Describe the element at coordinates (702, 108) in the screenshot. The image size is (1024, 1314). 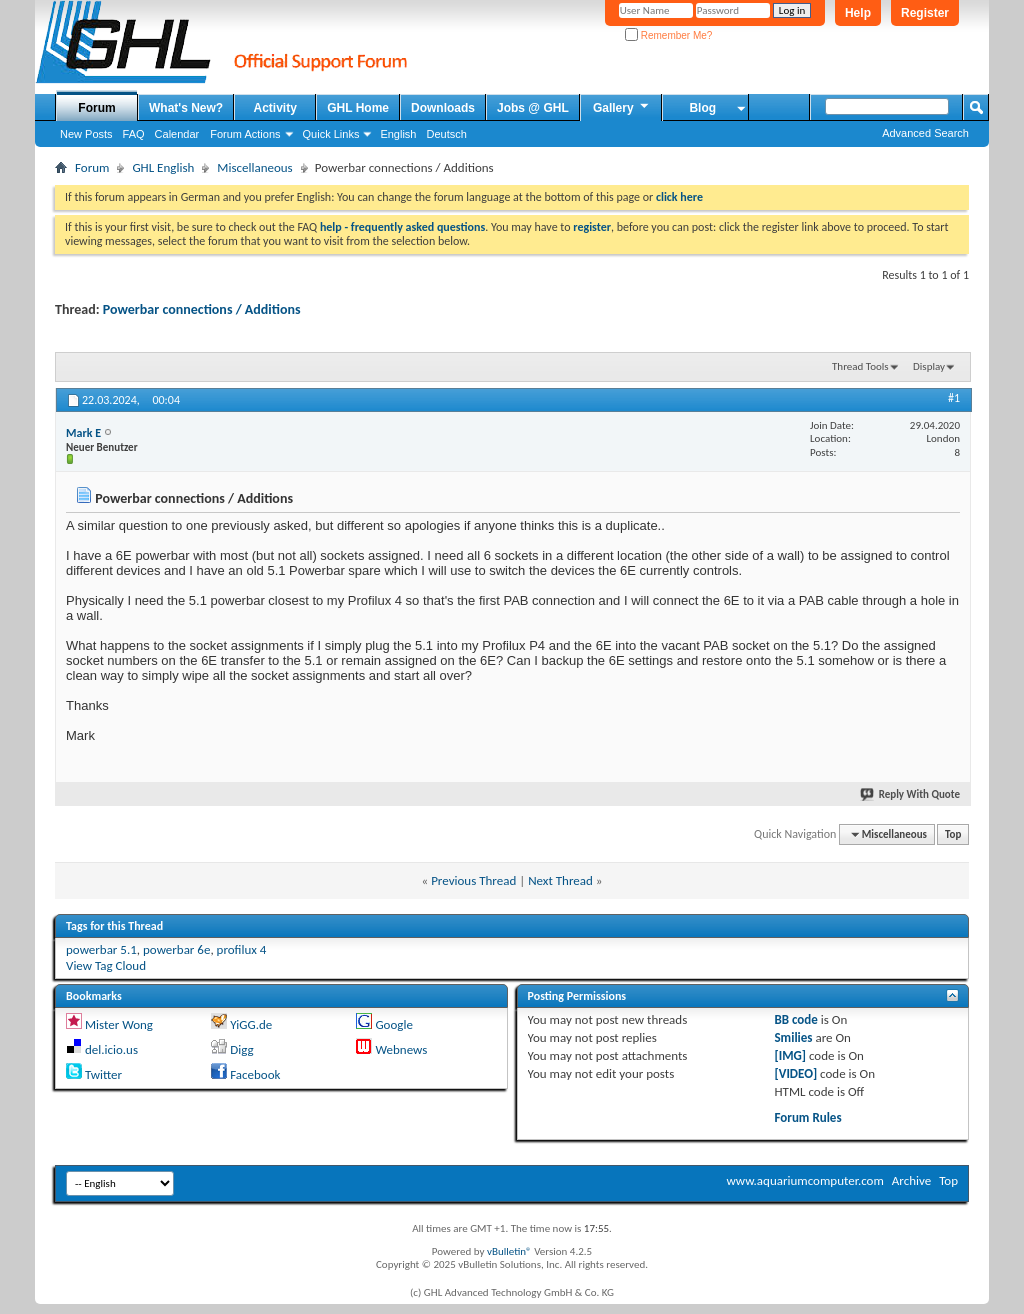
I see `Blog` at that location.